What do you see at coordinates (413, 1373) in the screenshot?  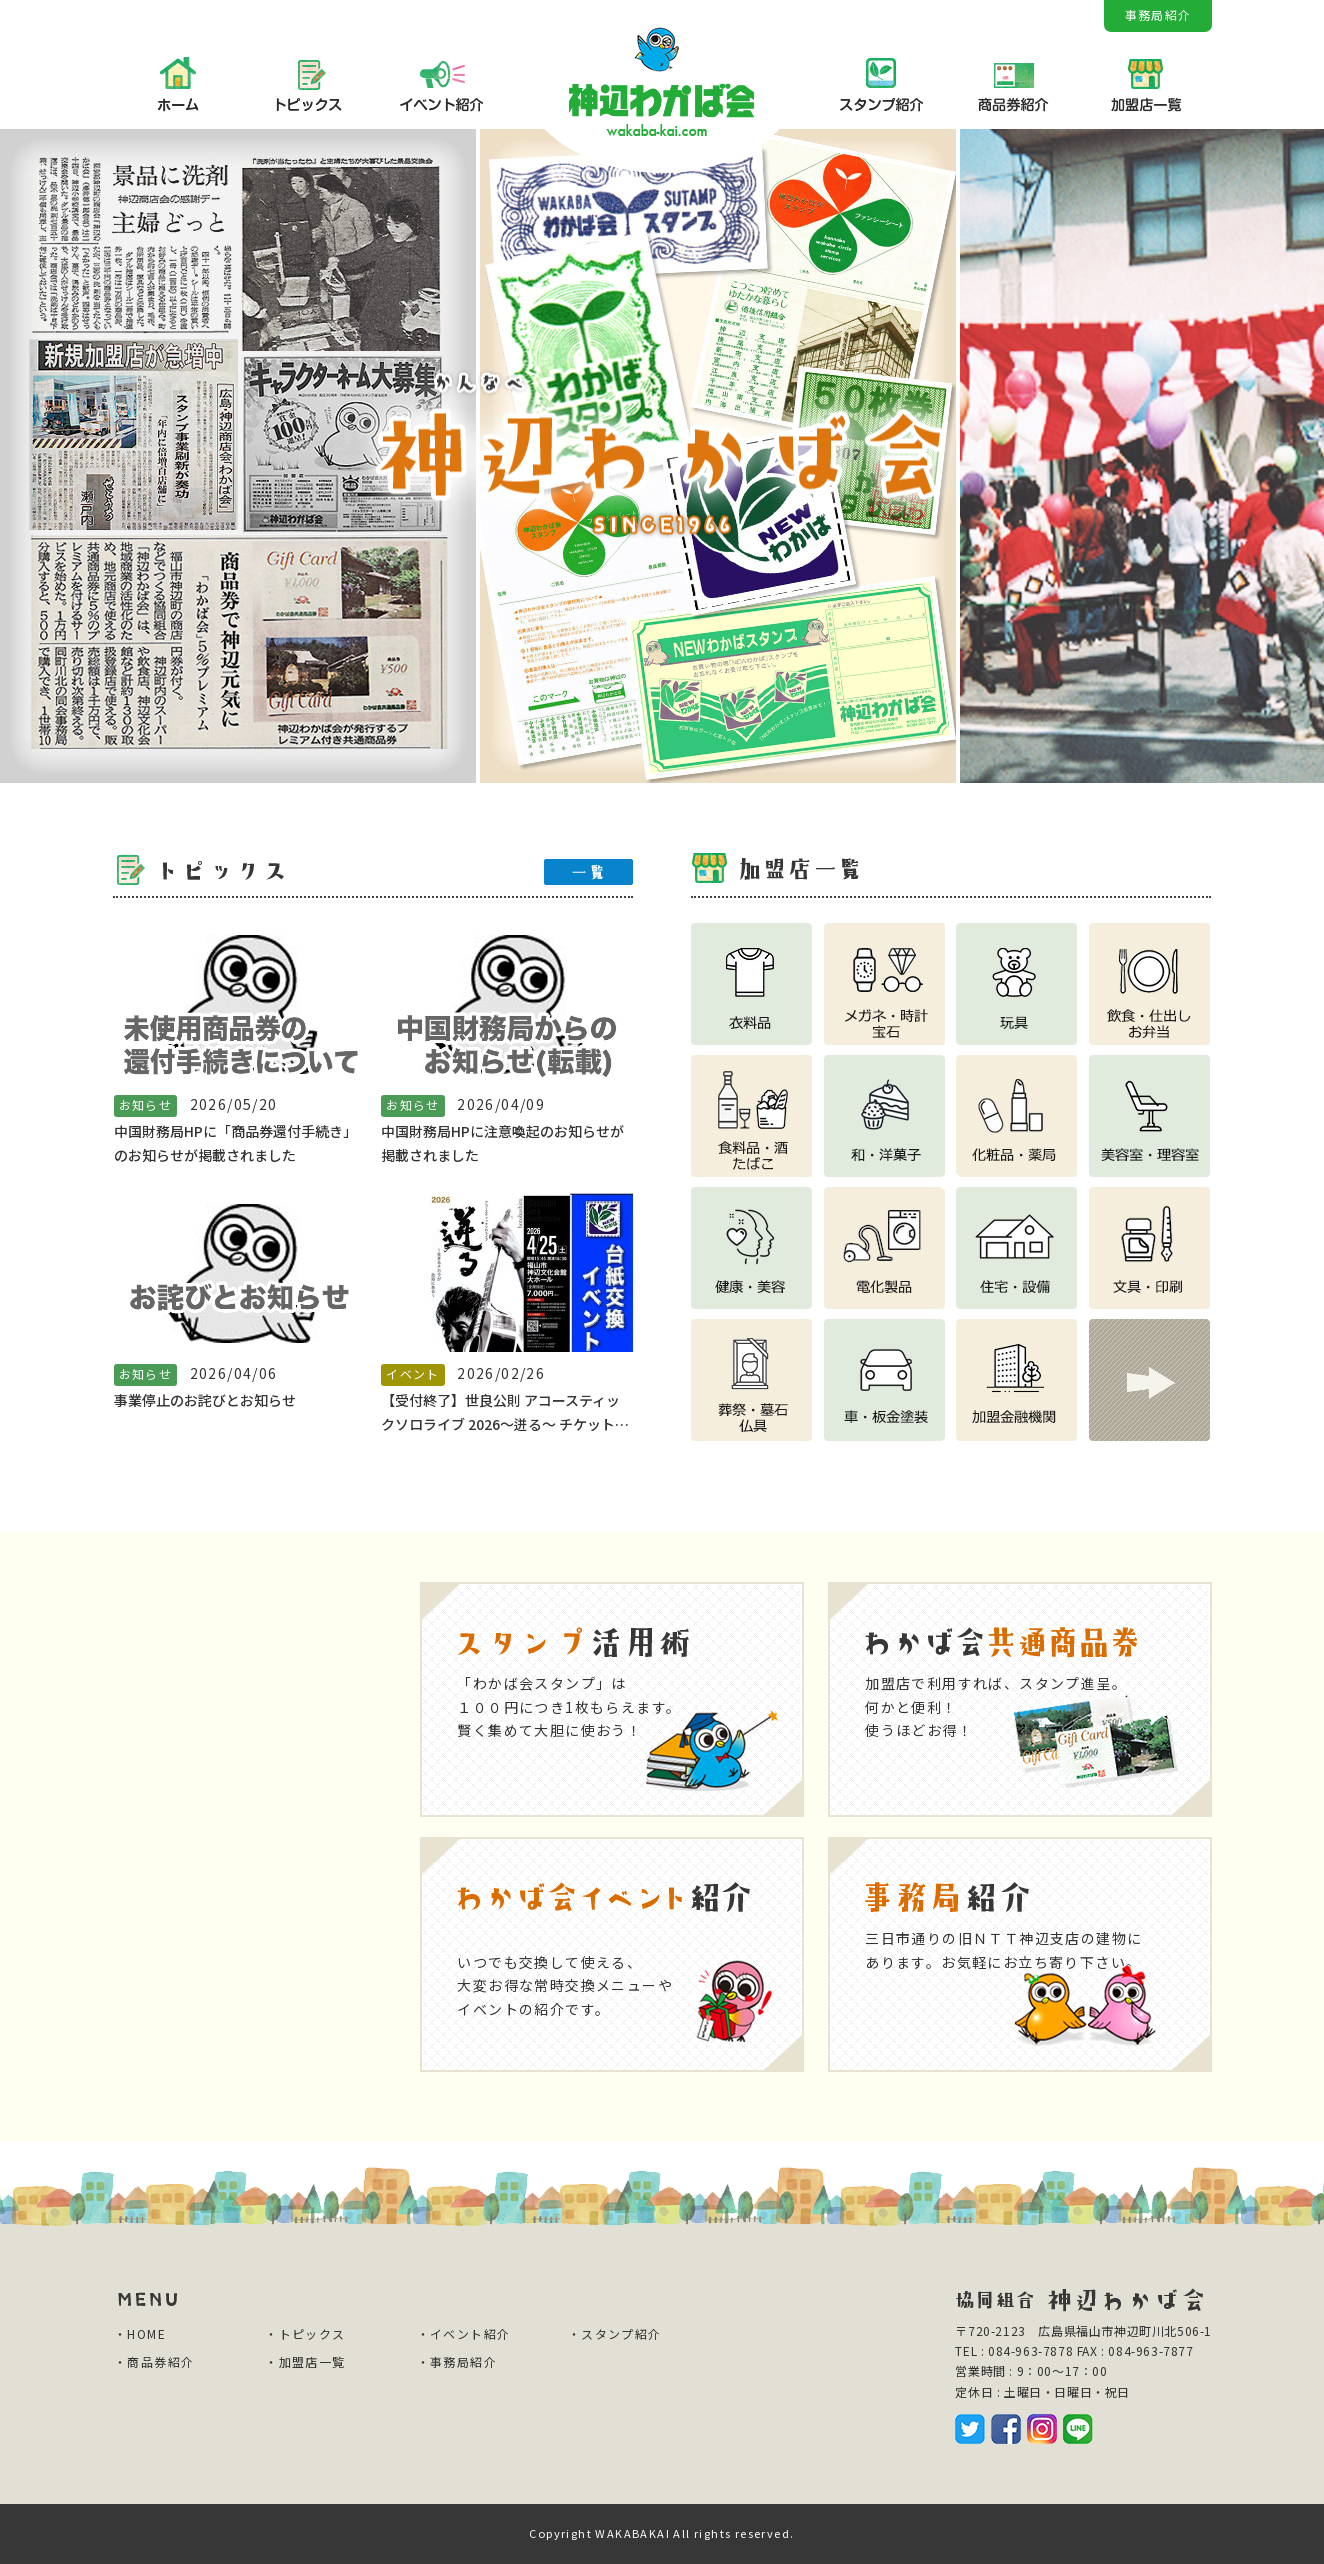 I see `イベント` at bounding box center [413, 1373].